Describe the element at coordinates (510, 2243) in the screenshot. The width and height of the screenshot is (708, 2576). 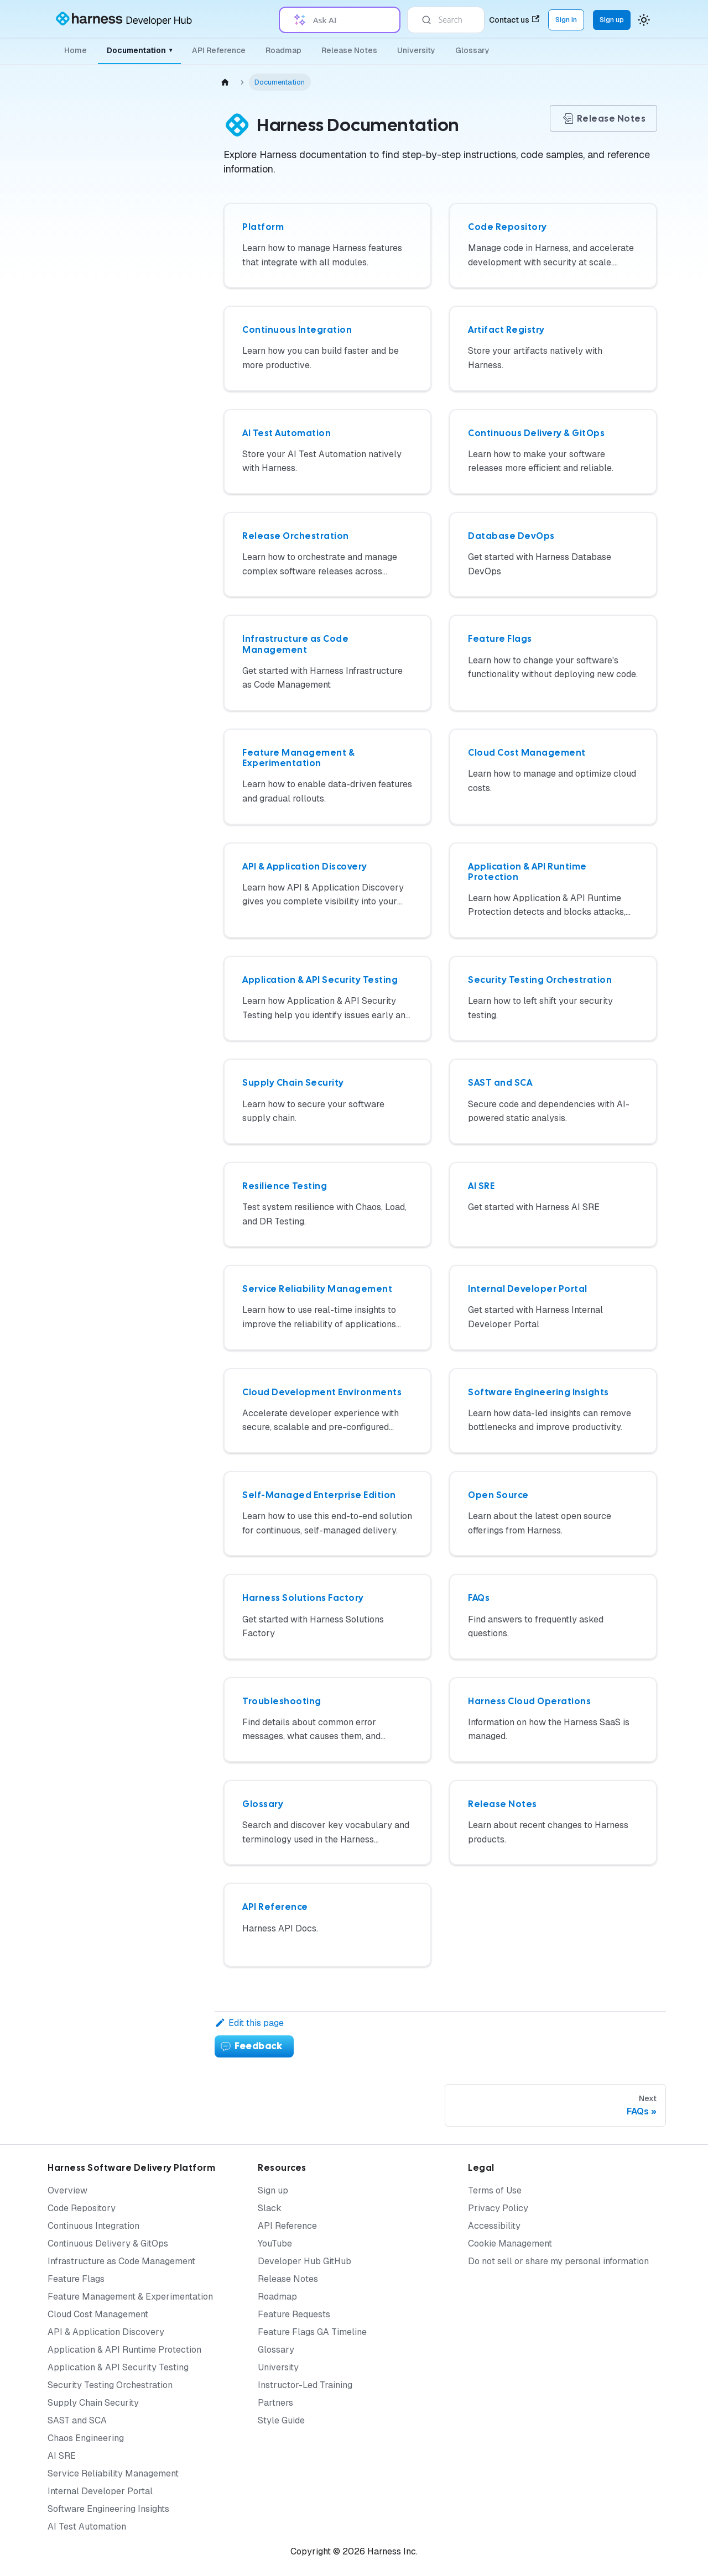
I see `Cookie Management` at that location.